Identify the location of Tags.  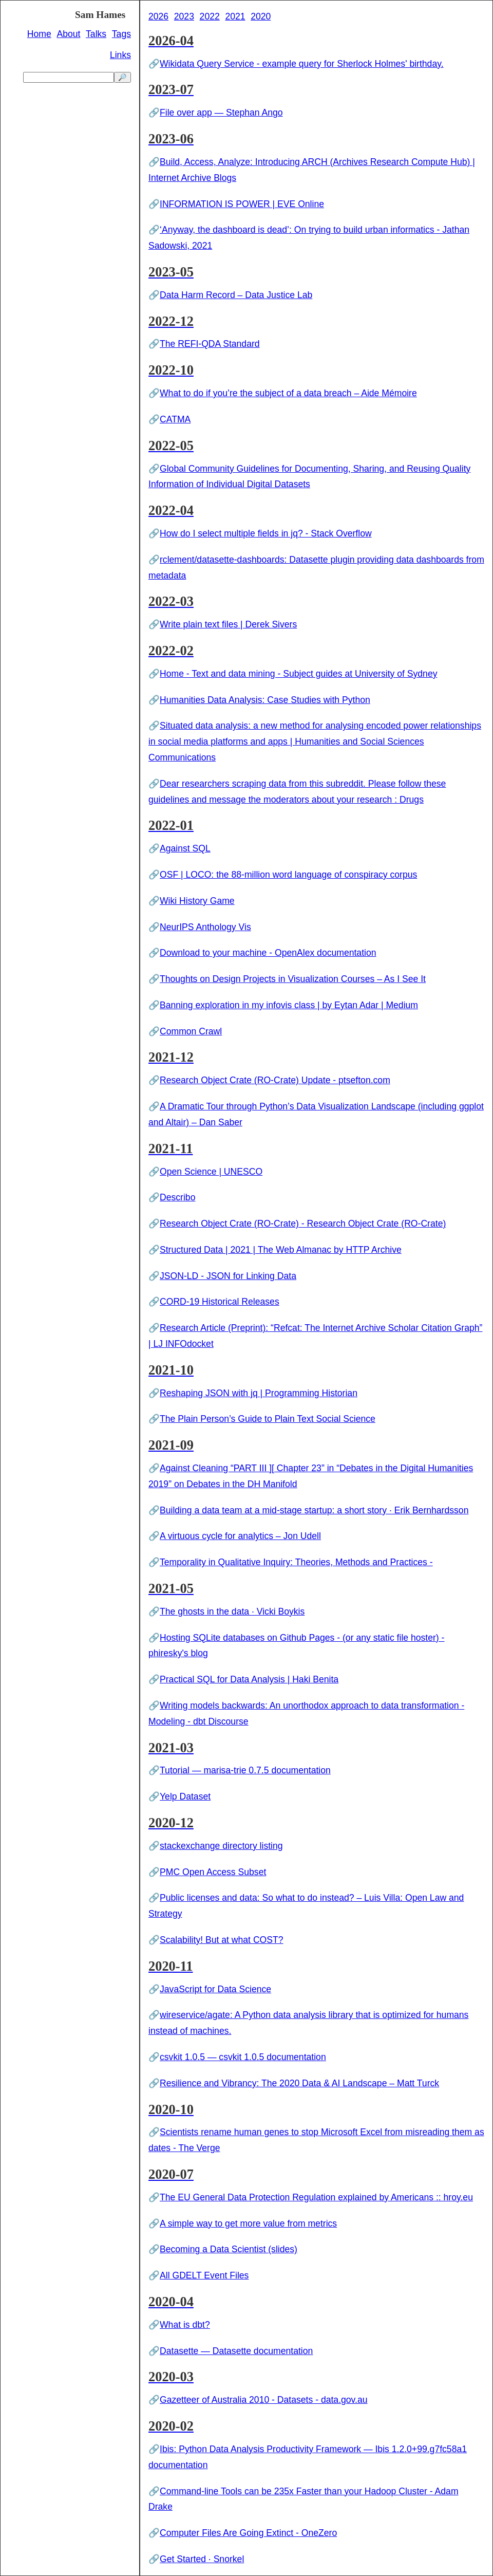
(121, 34).